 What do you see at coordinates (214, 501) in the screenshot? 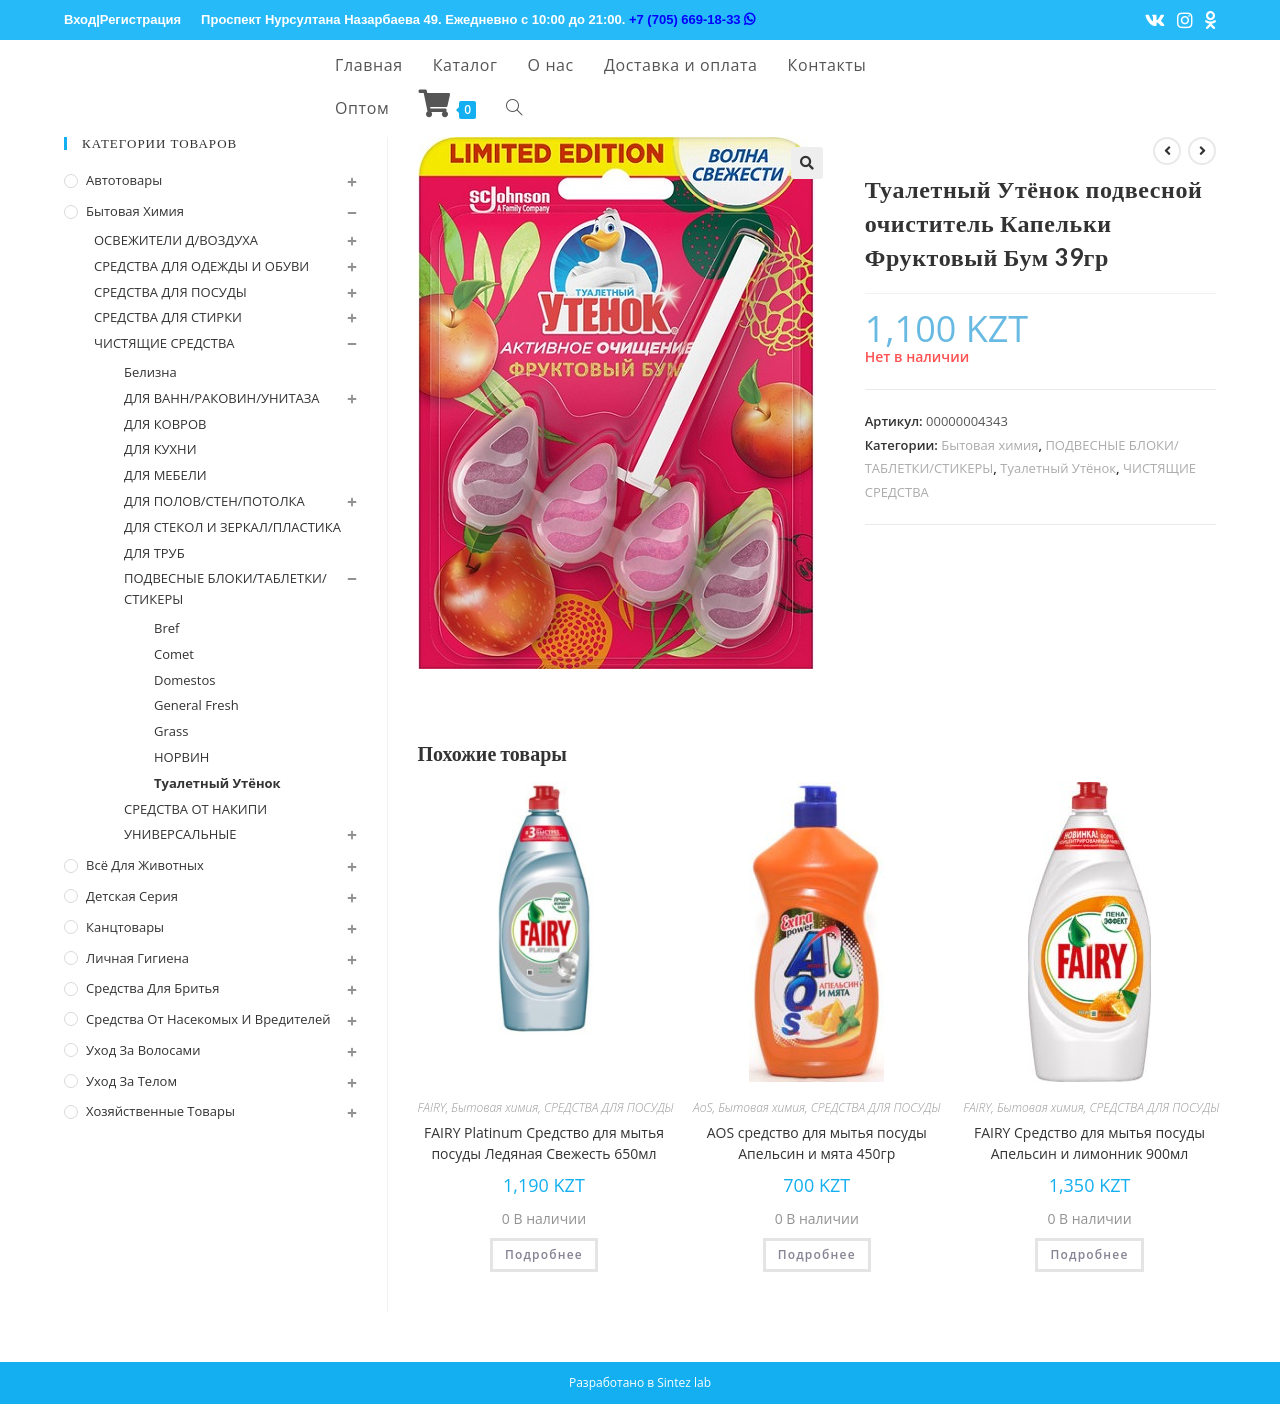
I see `ДЛЯ ПОЛОВ/СТЕН/ПОТОЛКА` at bounding box center [214, 501].